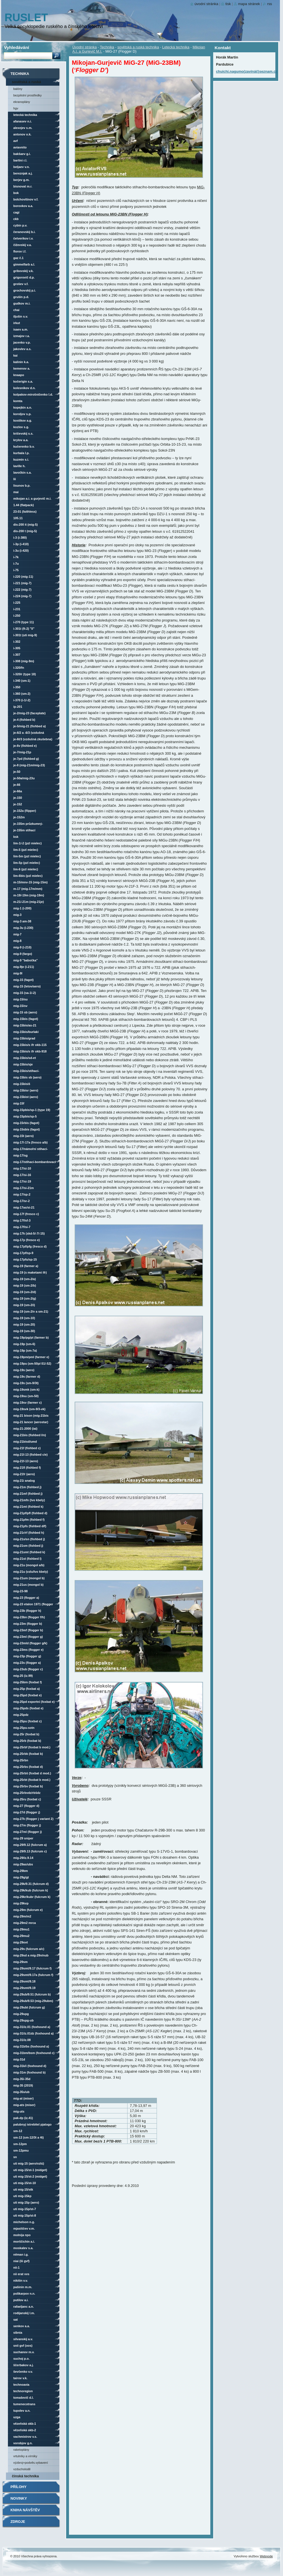 Image resolution: width=283 pixels, height=2576 pixels. I want to click on Ševčenko V.V., so click(23, 2371).